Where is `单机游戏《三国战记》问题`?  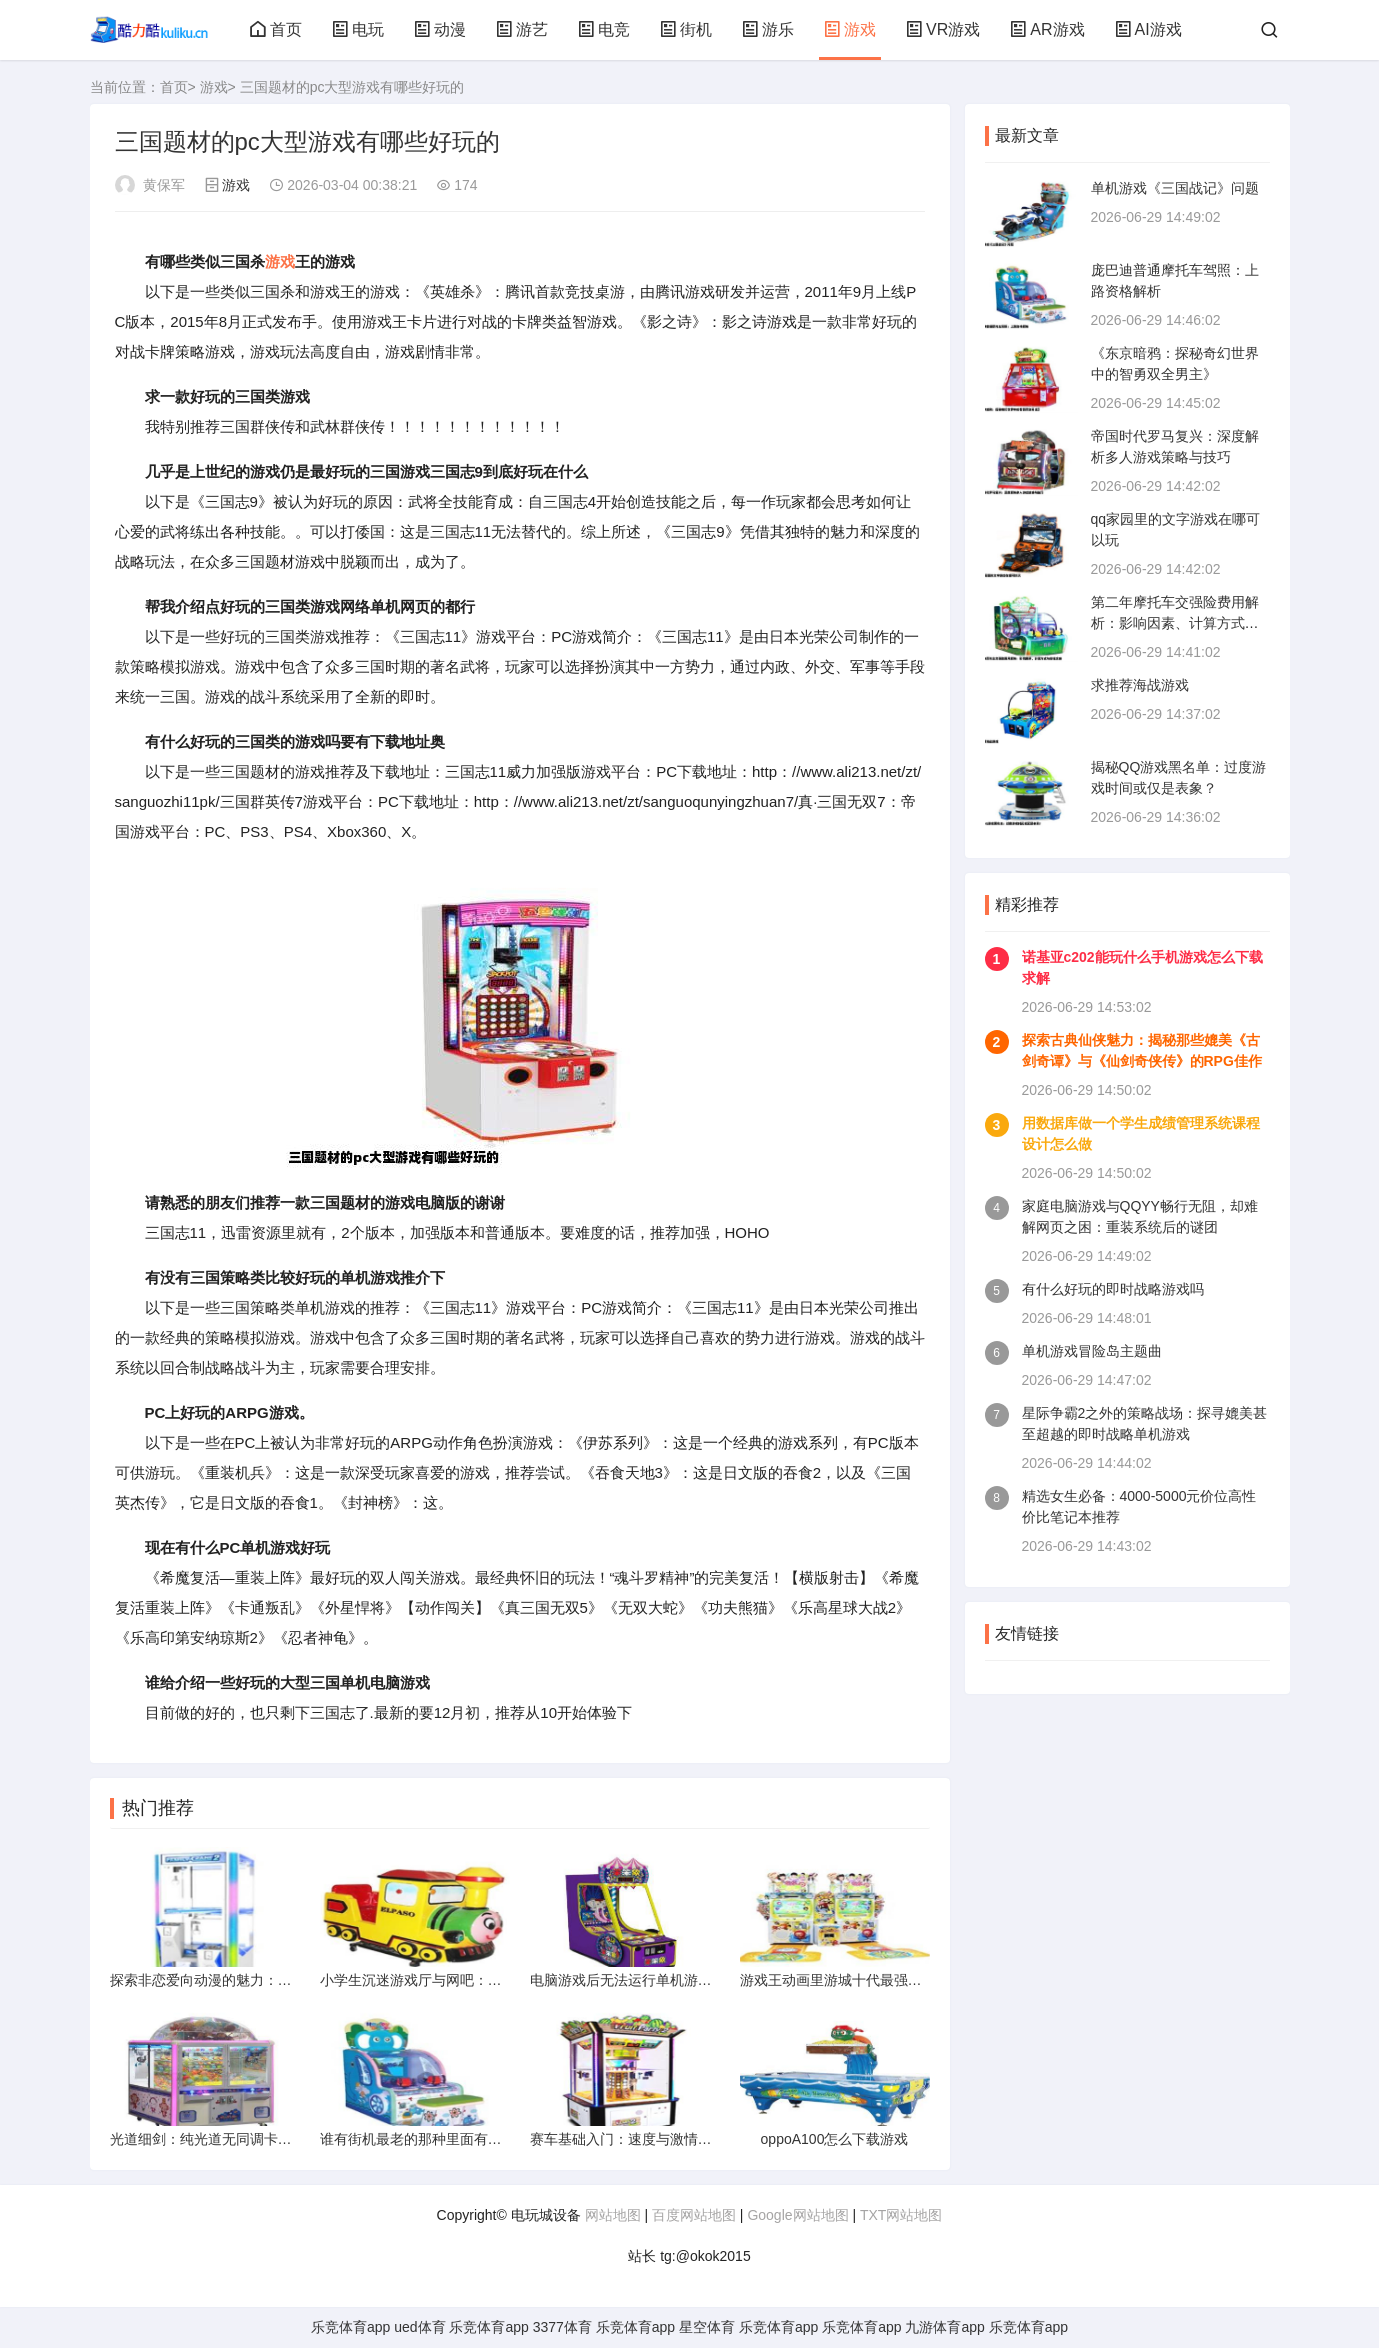 单机游戏《三国战记》问题 is located at coordinates (1175, 188).